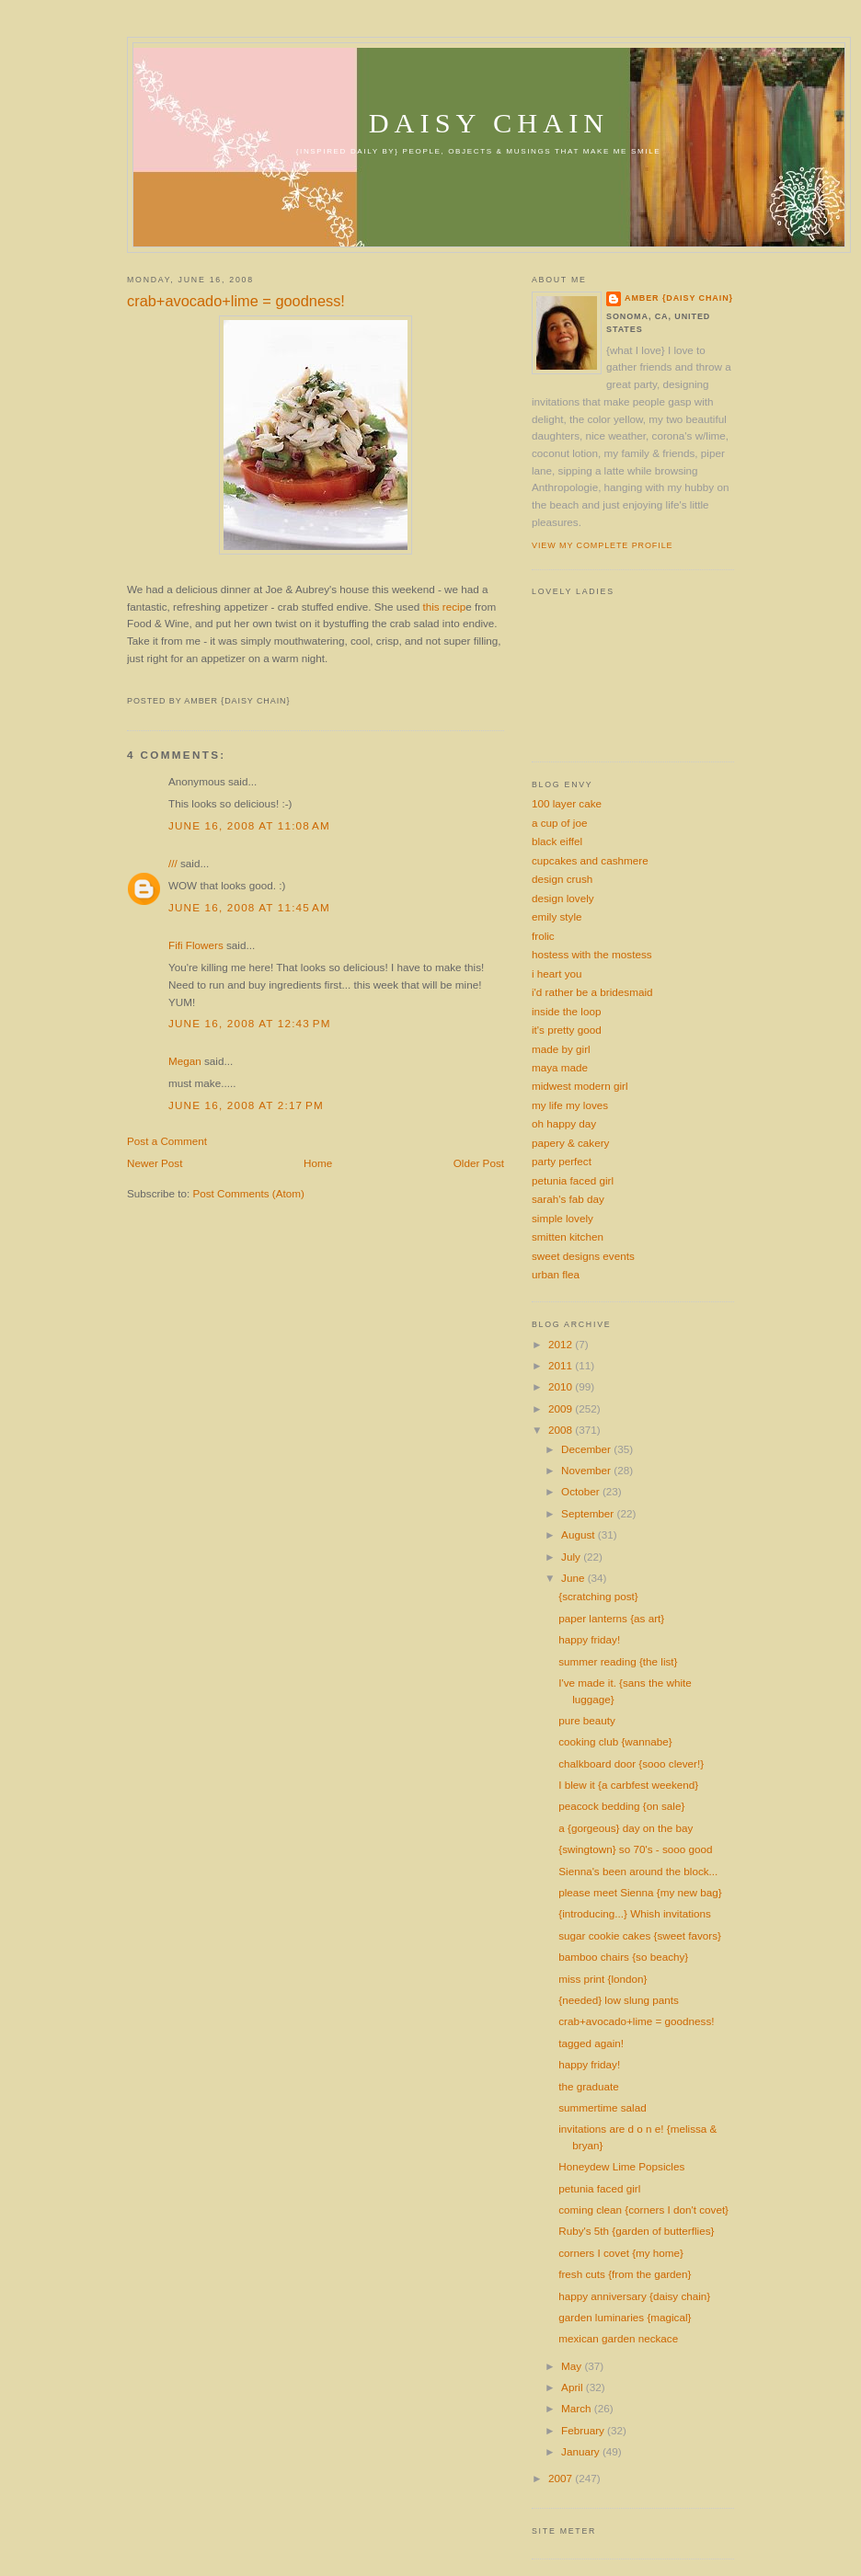 This screenshot has height=2576, width=861. Describe the element at coordinates (624, 2317) in the screenshot. I see `garden luminaries {magical}` at that location.